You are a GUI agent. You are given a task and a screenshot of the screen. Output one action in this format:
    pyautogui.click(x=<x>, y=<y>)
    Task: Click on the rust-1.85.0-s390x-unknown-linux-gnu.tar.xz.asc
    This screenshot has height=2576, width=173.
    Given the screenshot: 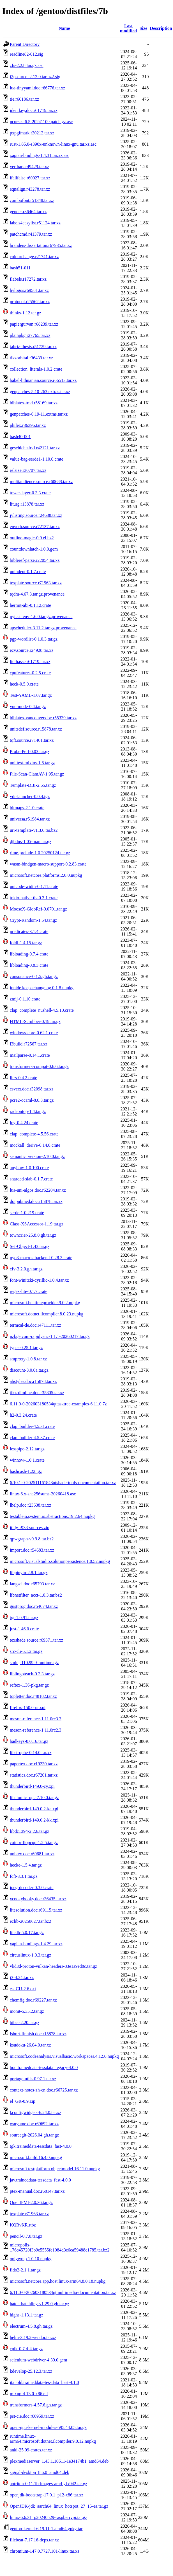 What is the action you would take?
    pyautogui.click(x=53, y=144)
    